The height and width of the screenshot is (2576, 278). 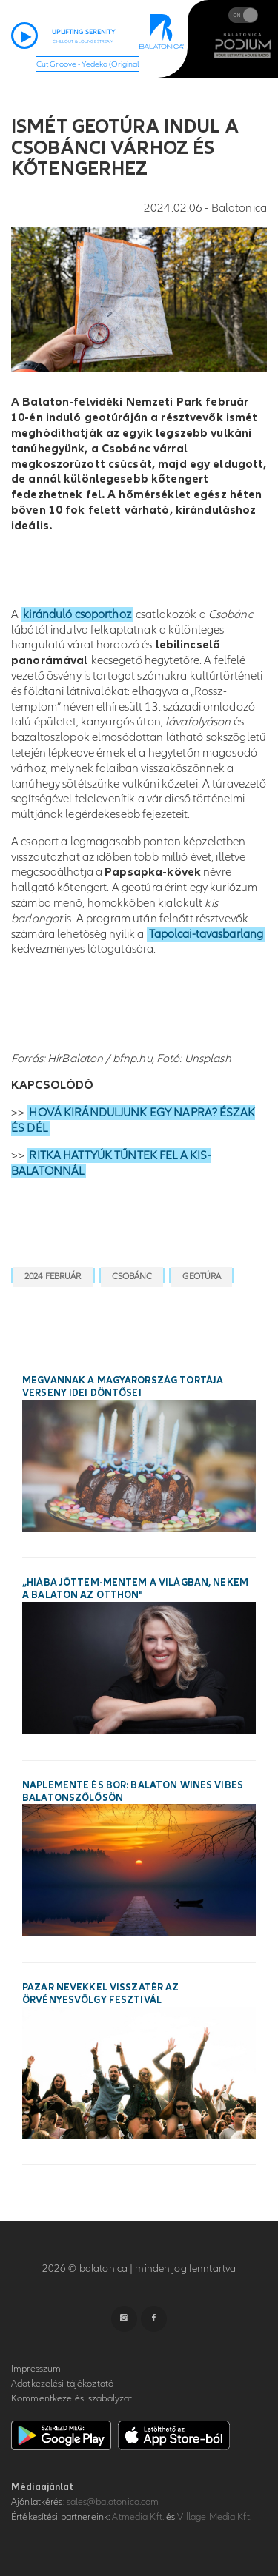 I want to click on Atmedia Kft., so click(x=138, y=2517).